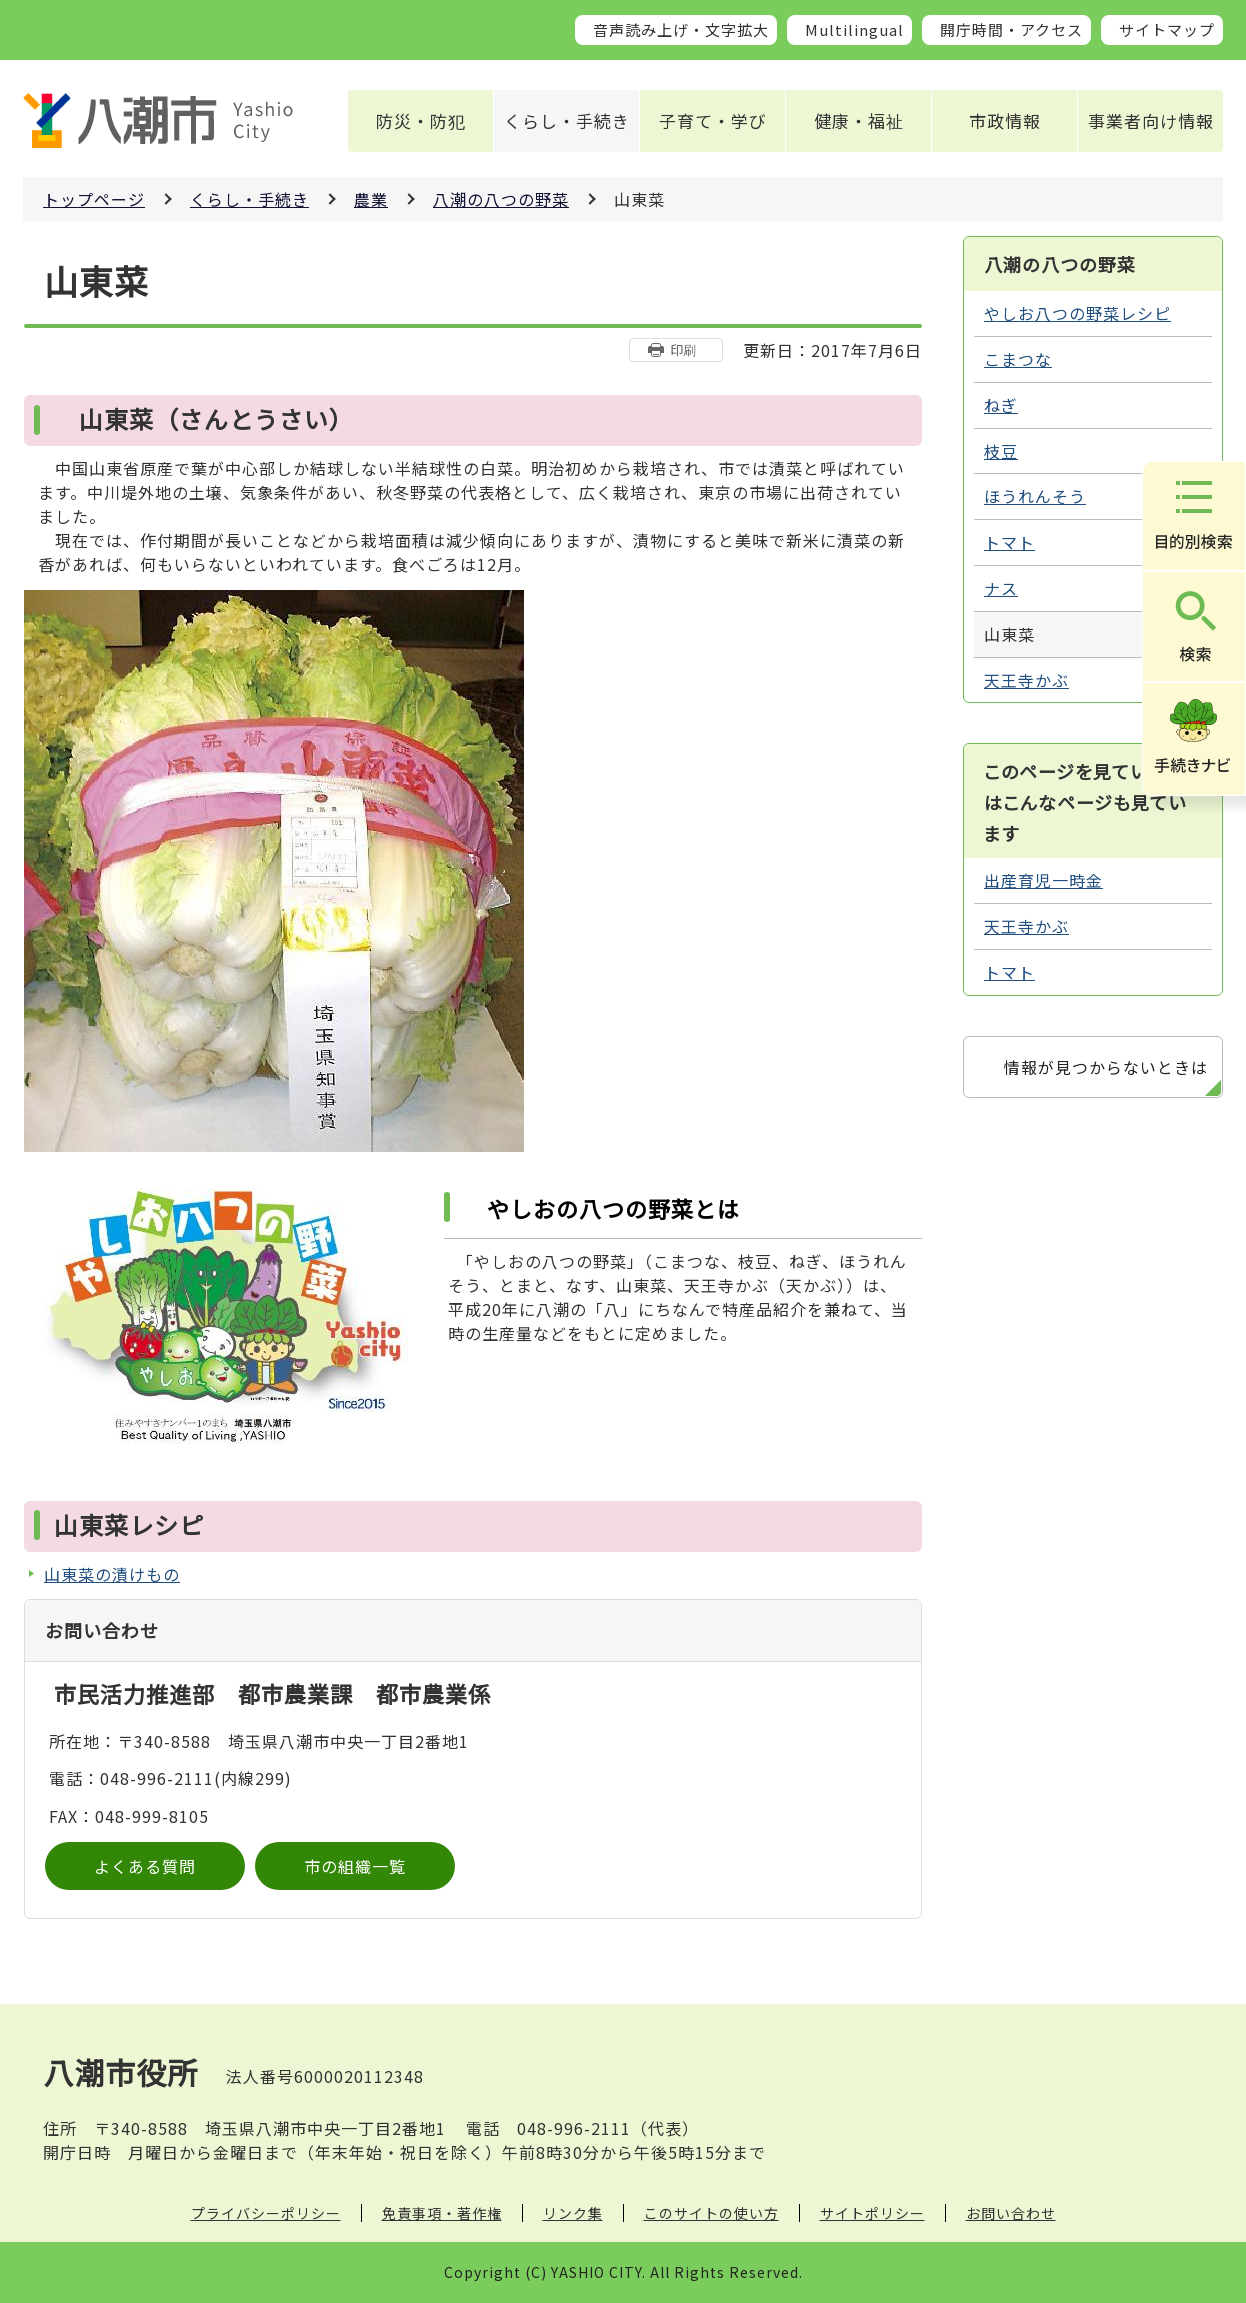 This screenshot has width=1246, height=2303. I want to click on 防災・防犯, so click(421, 120).